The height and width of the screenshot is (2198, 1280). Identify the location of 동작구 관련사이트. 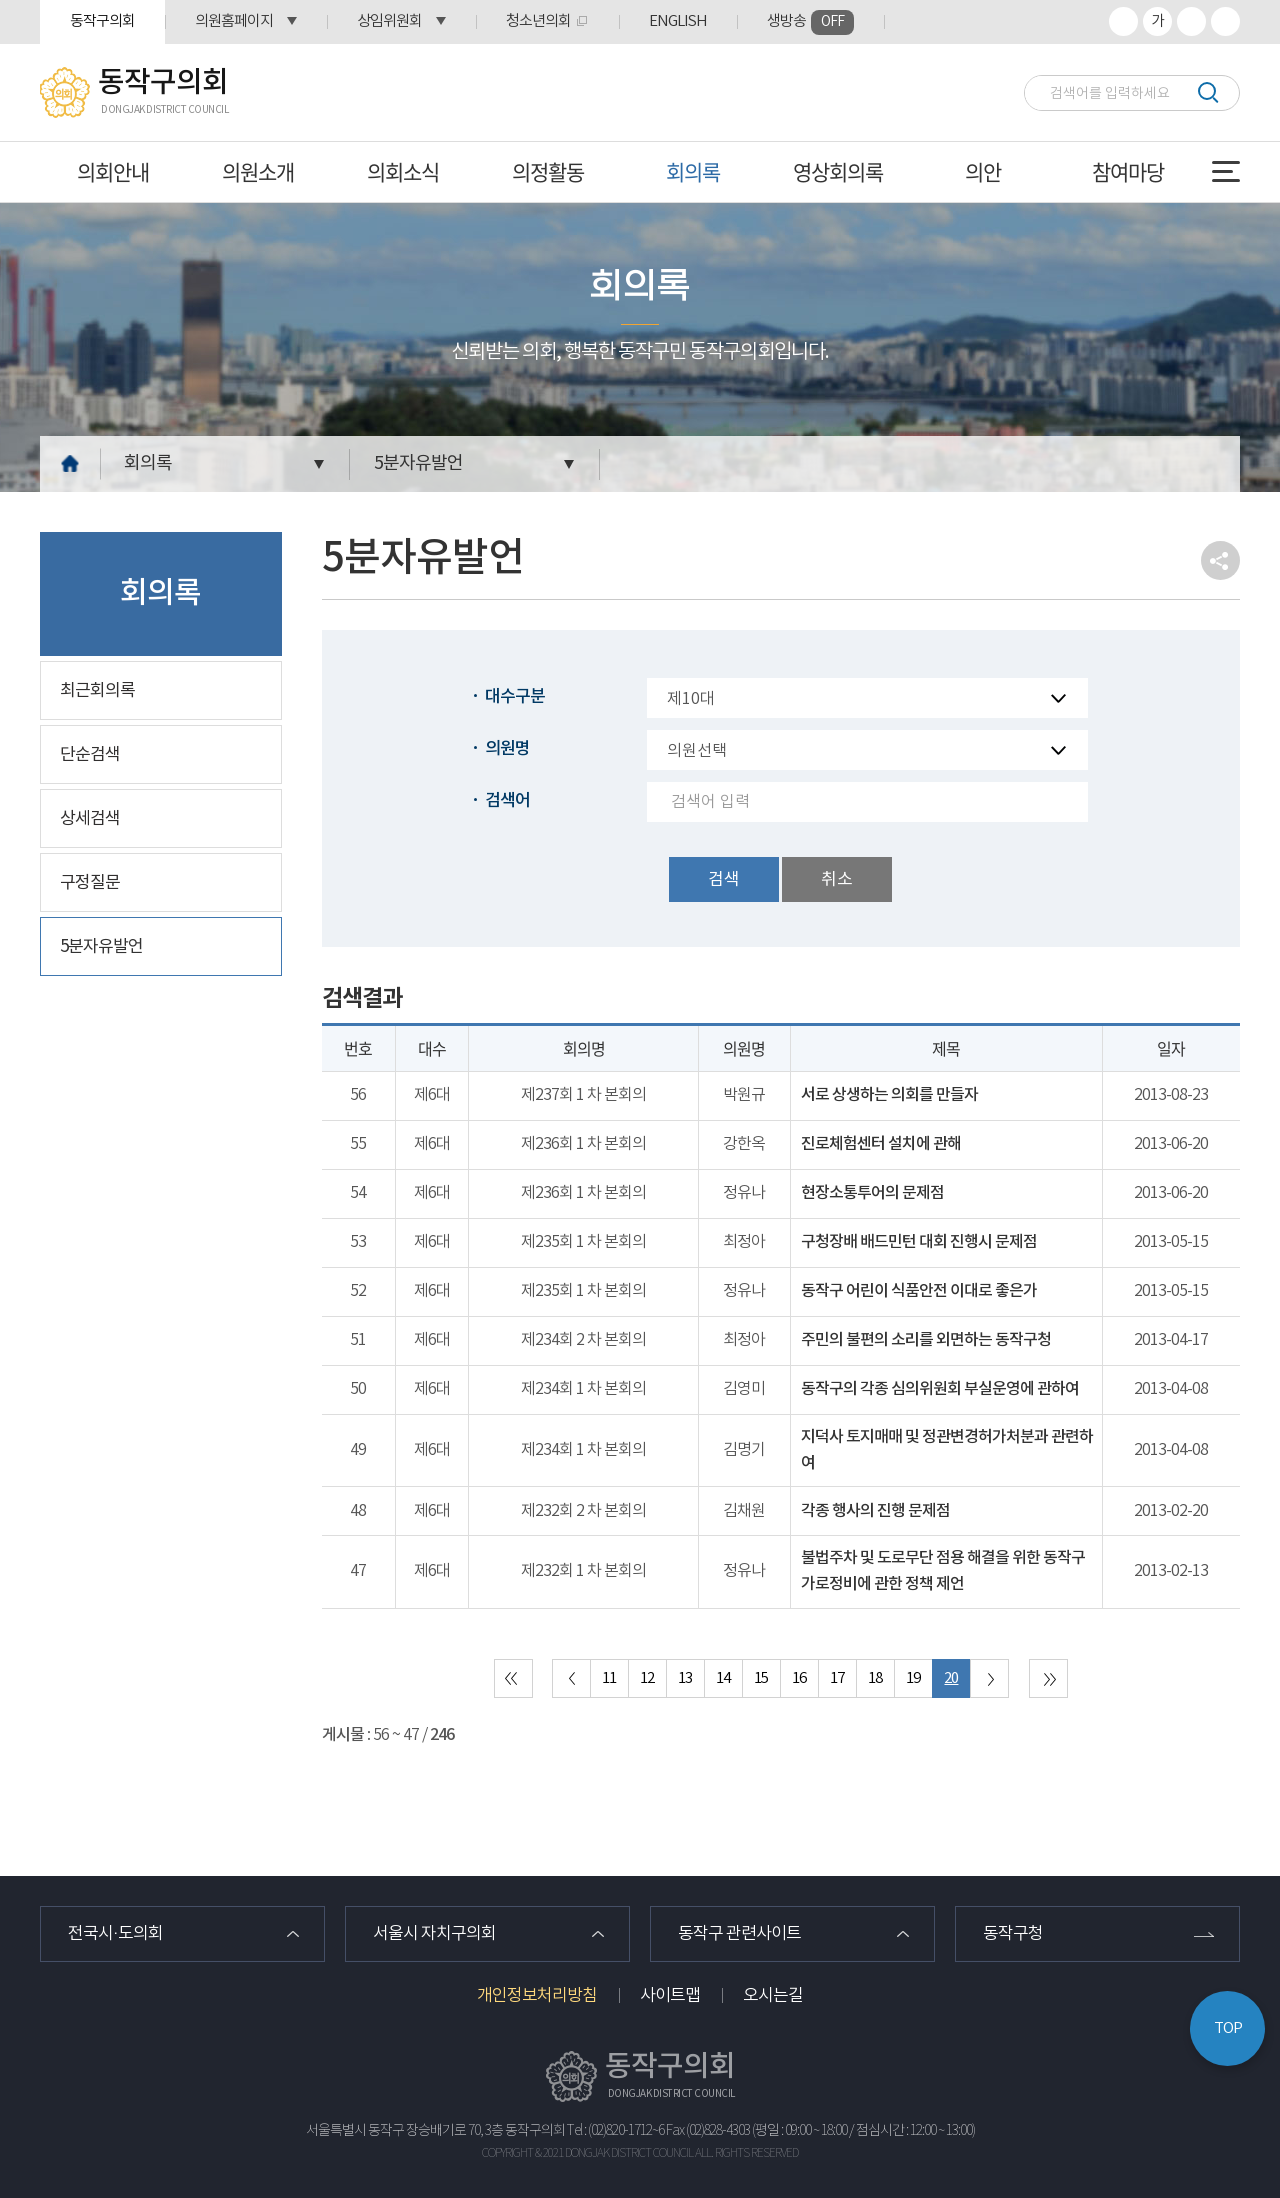
(739, 1934).